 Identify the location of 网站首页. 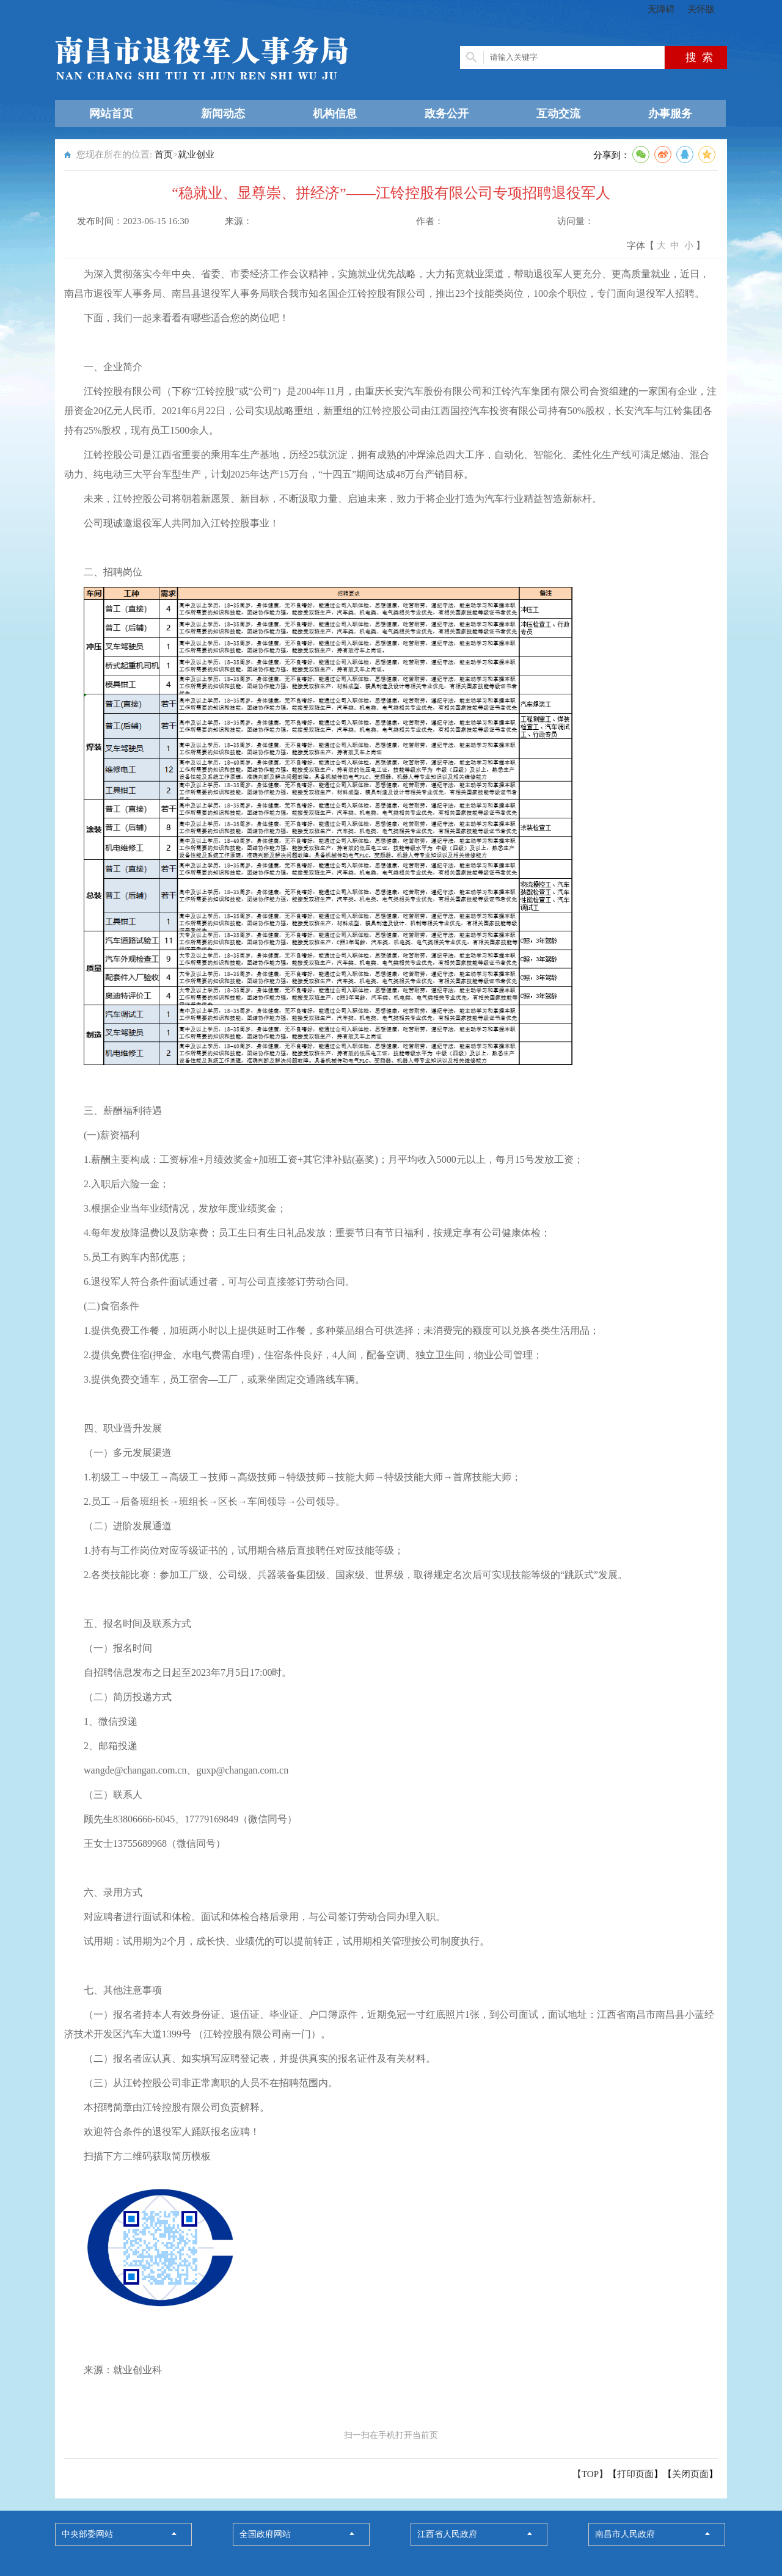
(111, 113).